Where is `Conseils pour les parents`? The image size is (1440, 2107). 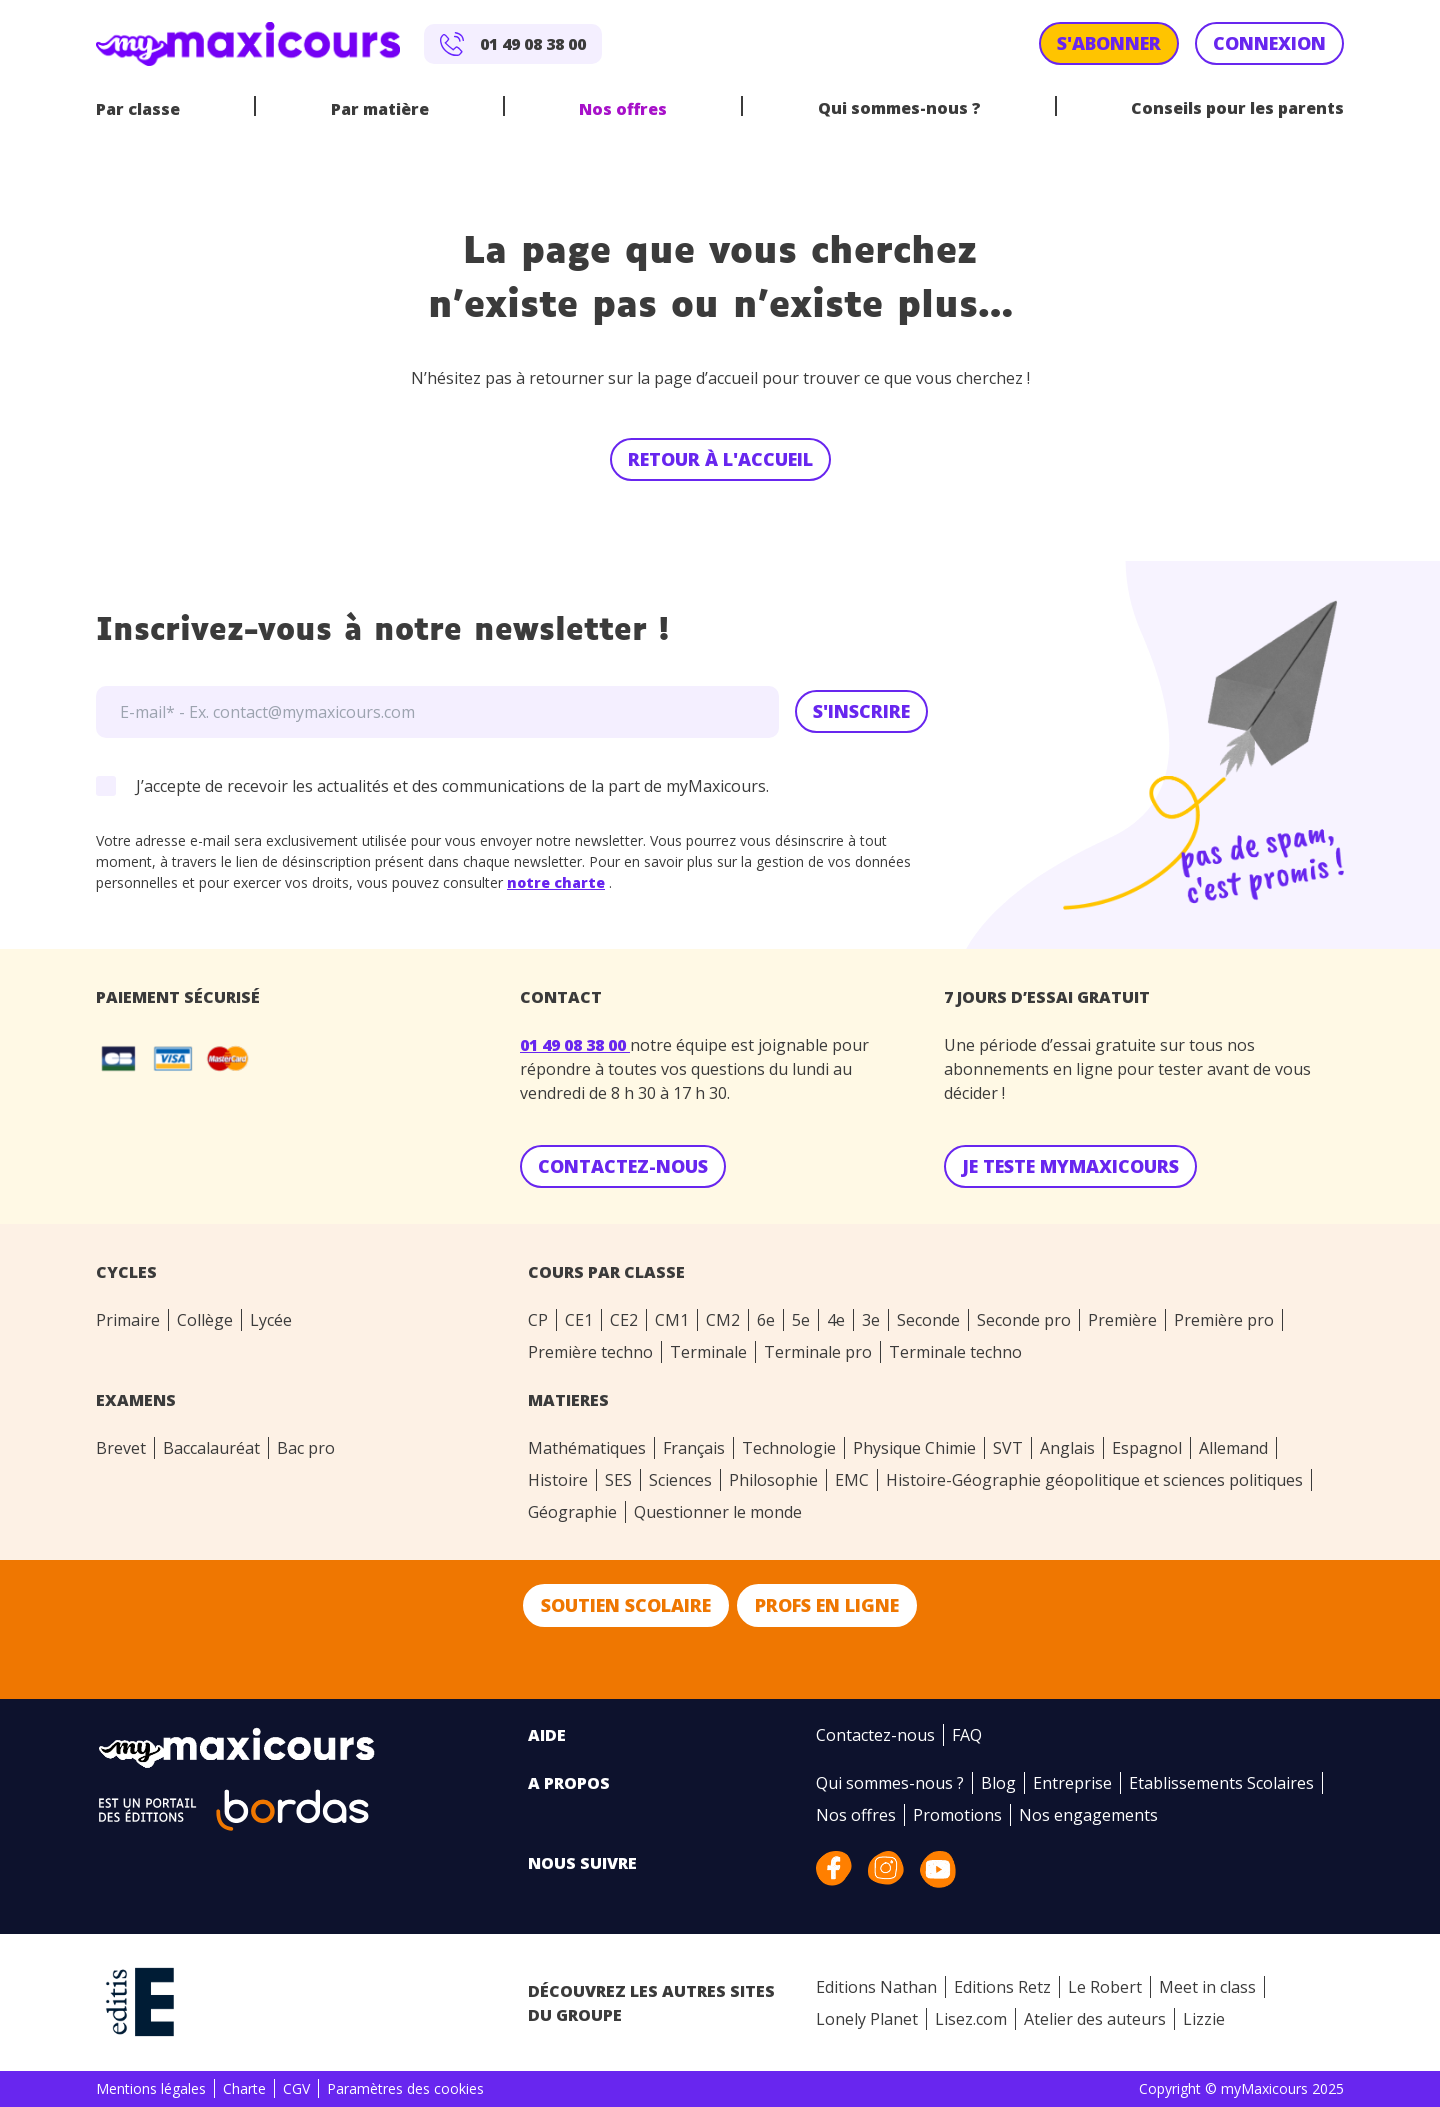 Conseils pour les parents is located at coordinates (1237, 108).